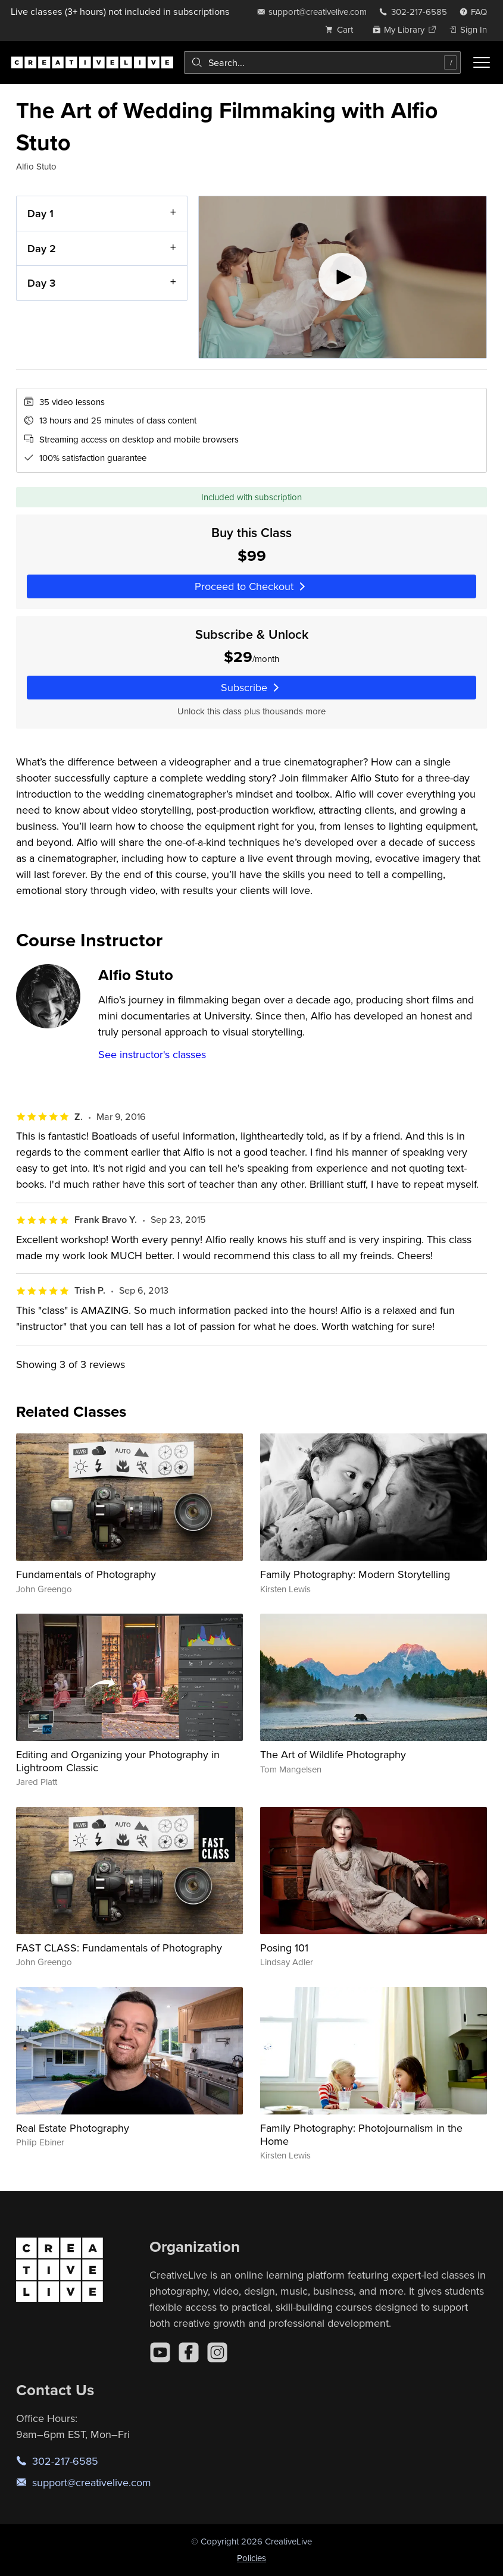 The image size is (503, 2576). Describe the element at coordinates (284, 1947) in the screenshot. I see `Posing 101` at that location.